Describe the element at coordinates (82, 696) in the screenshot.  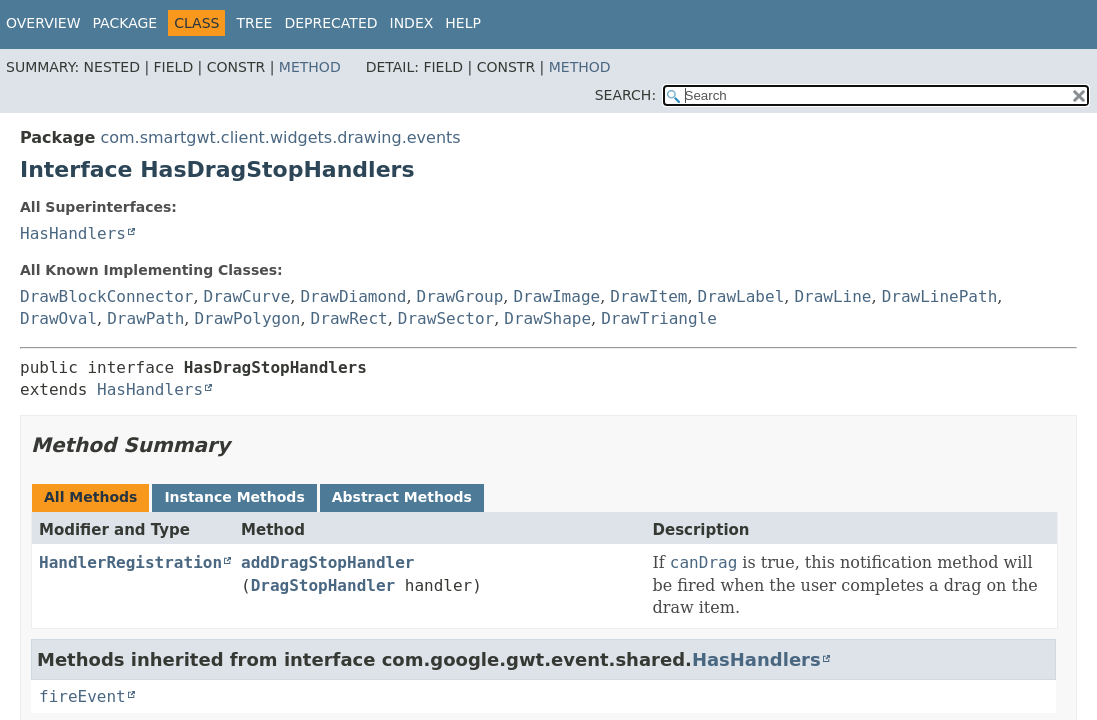
I see `fireEvent` at that location.